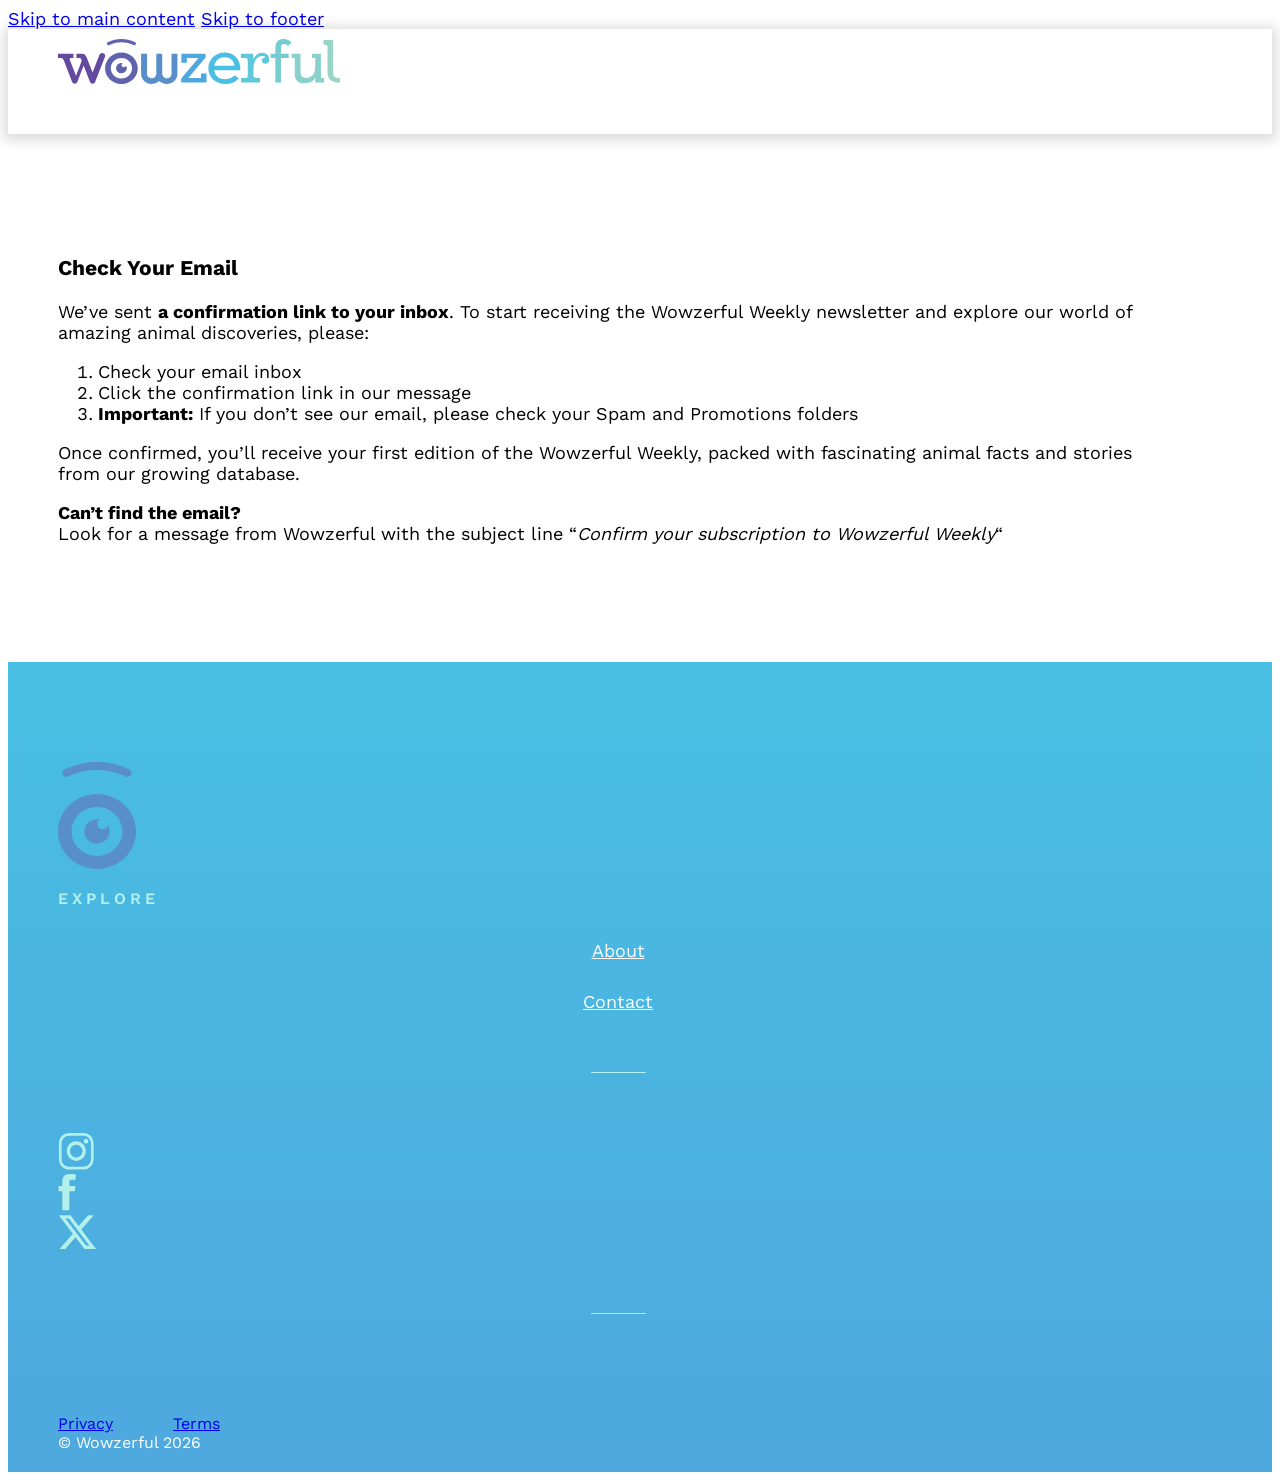  I want to click on Skip to main content, so click(101, 18).